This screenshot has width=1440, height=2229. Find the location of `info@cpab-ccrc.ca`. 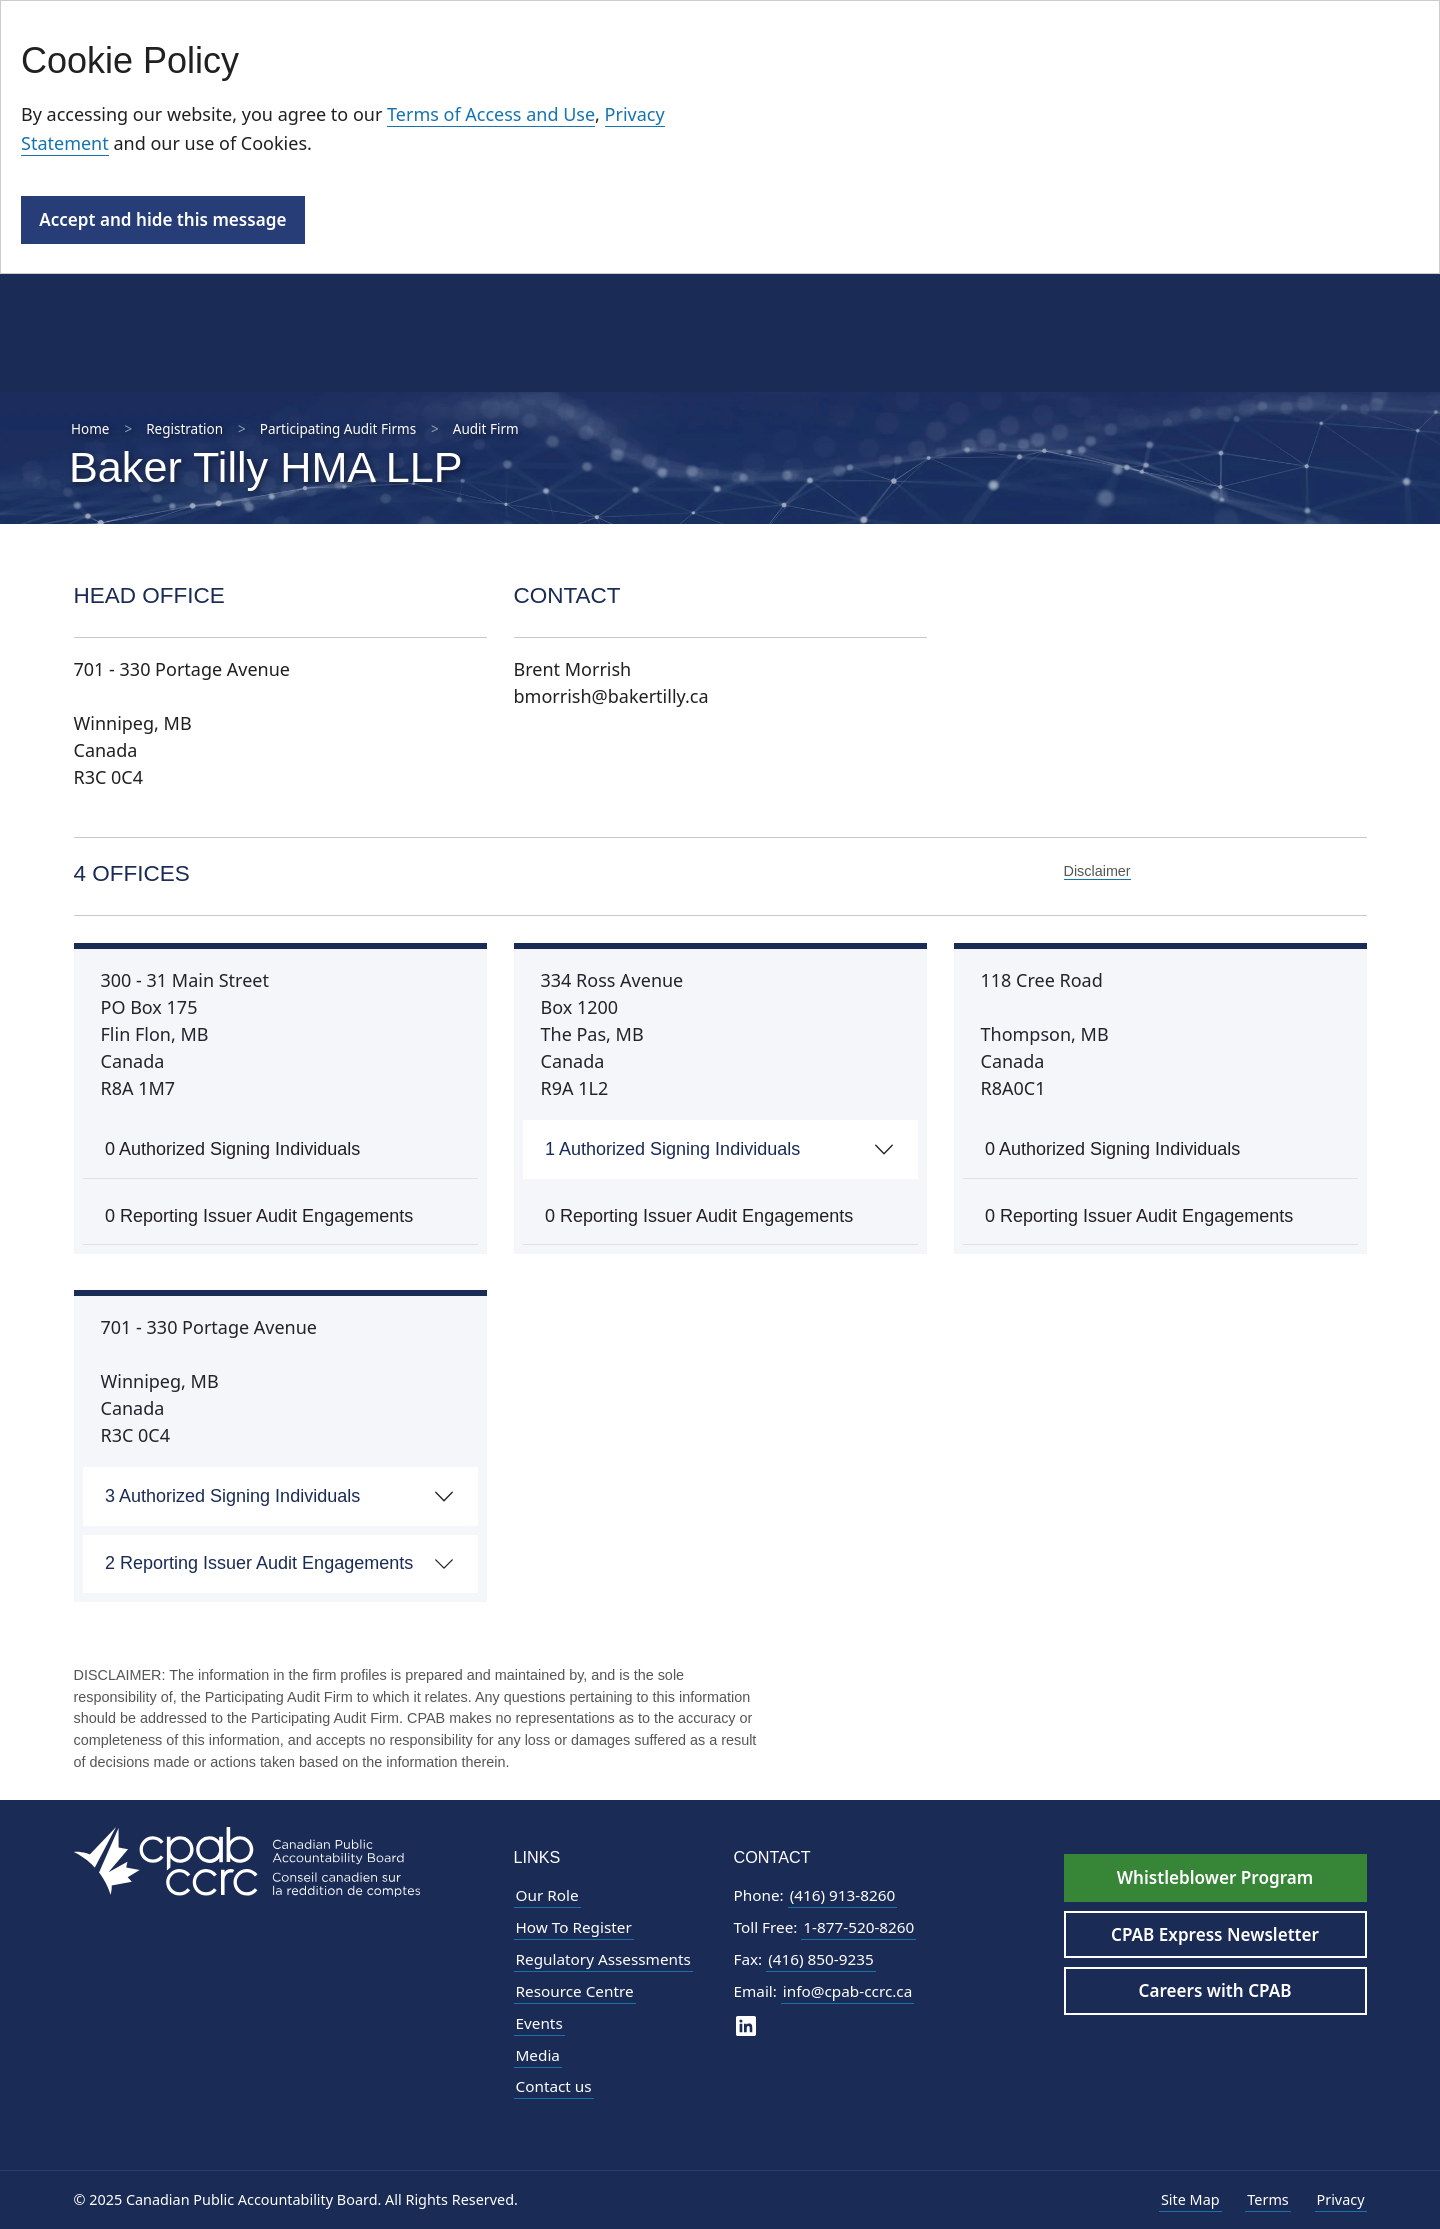

info@cpab-ccrc.ca is located at coordinates (847, 1991).